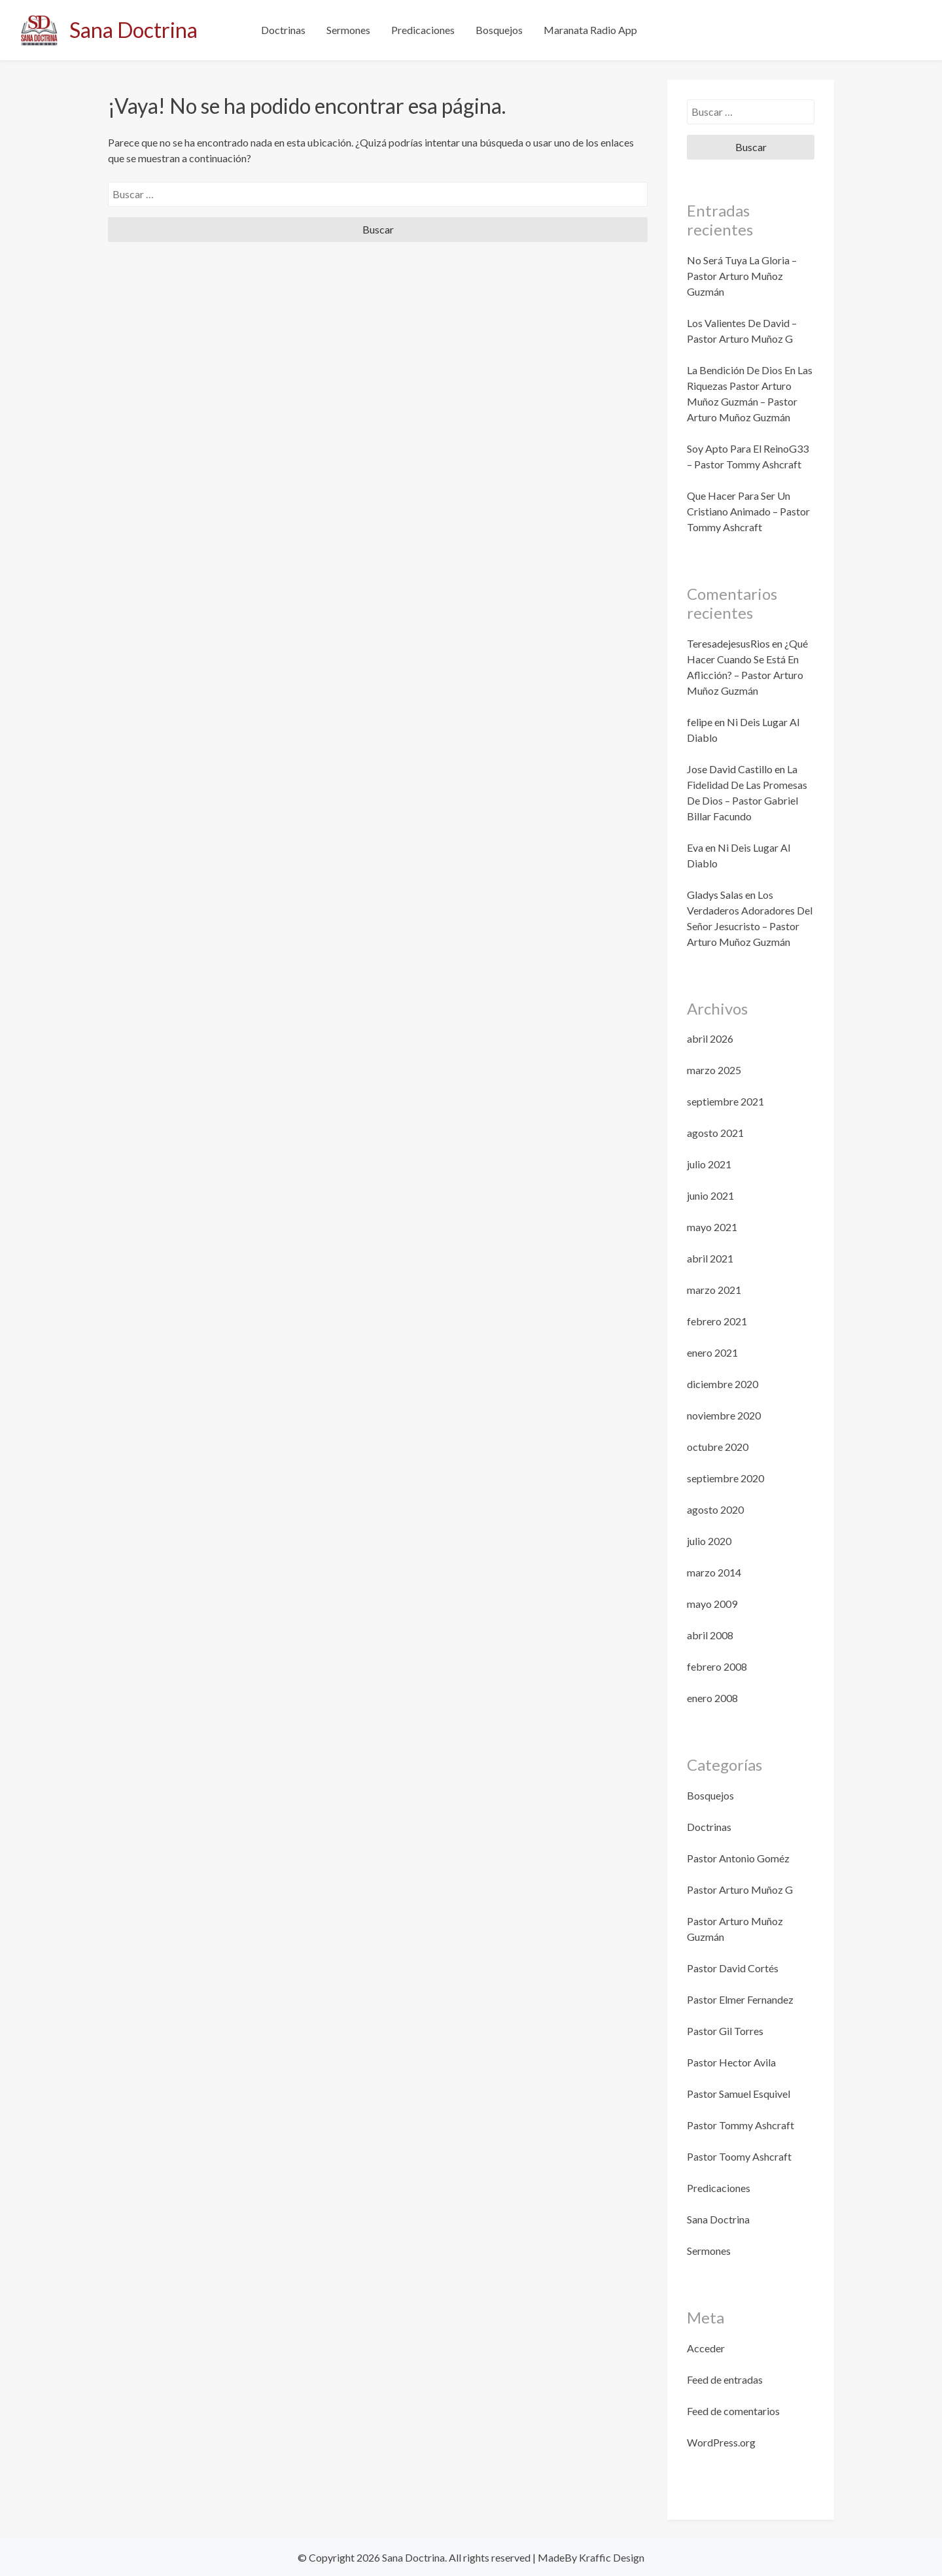 The image size is (942, 2576). Describe the element at coordinates (733, 2411) in the screenshot. I see `Feed de comentarios` at that location.